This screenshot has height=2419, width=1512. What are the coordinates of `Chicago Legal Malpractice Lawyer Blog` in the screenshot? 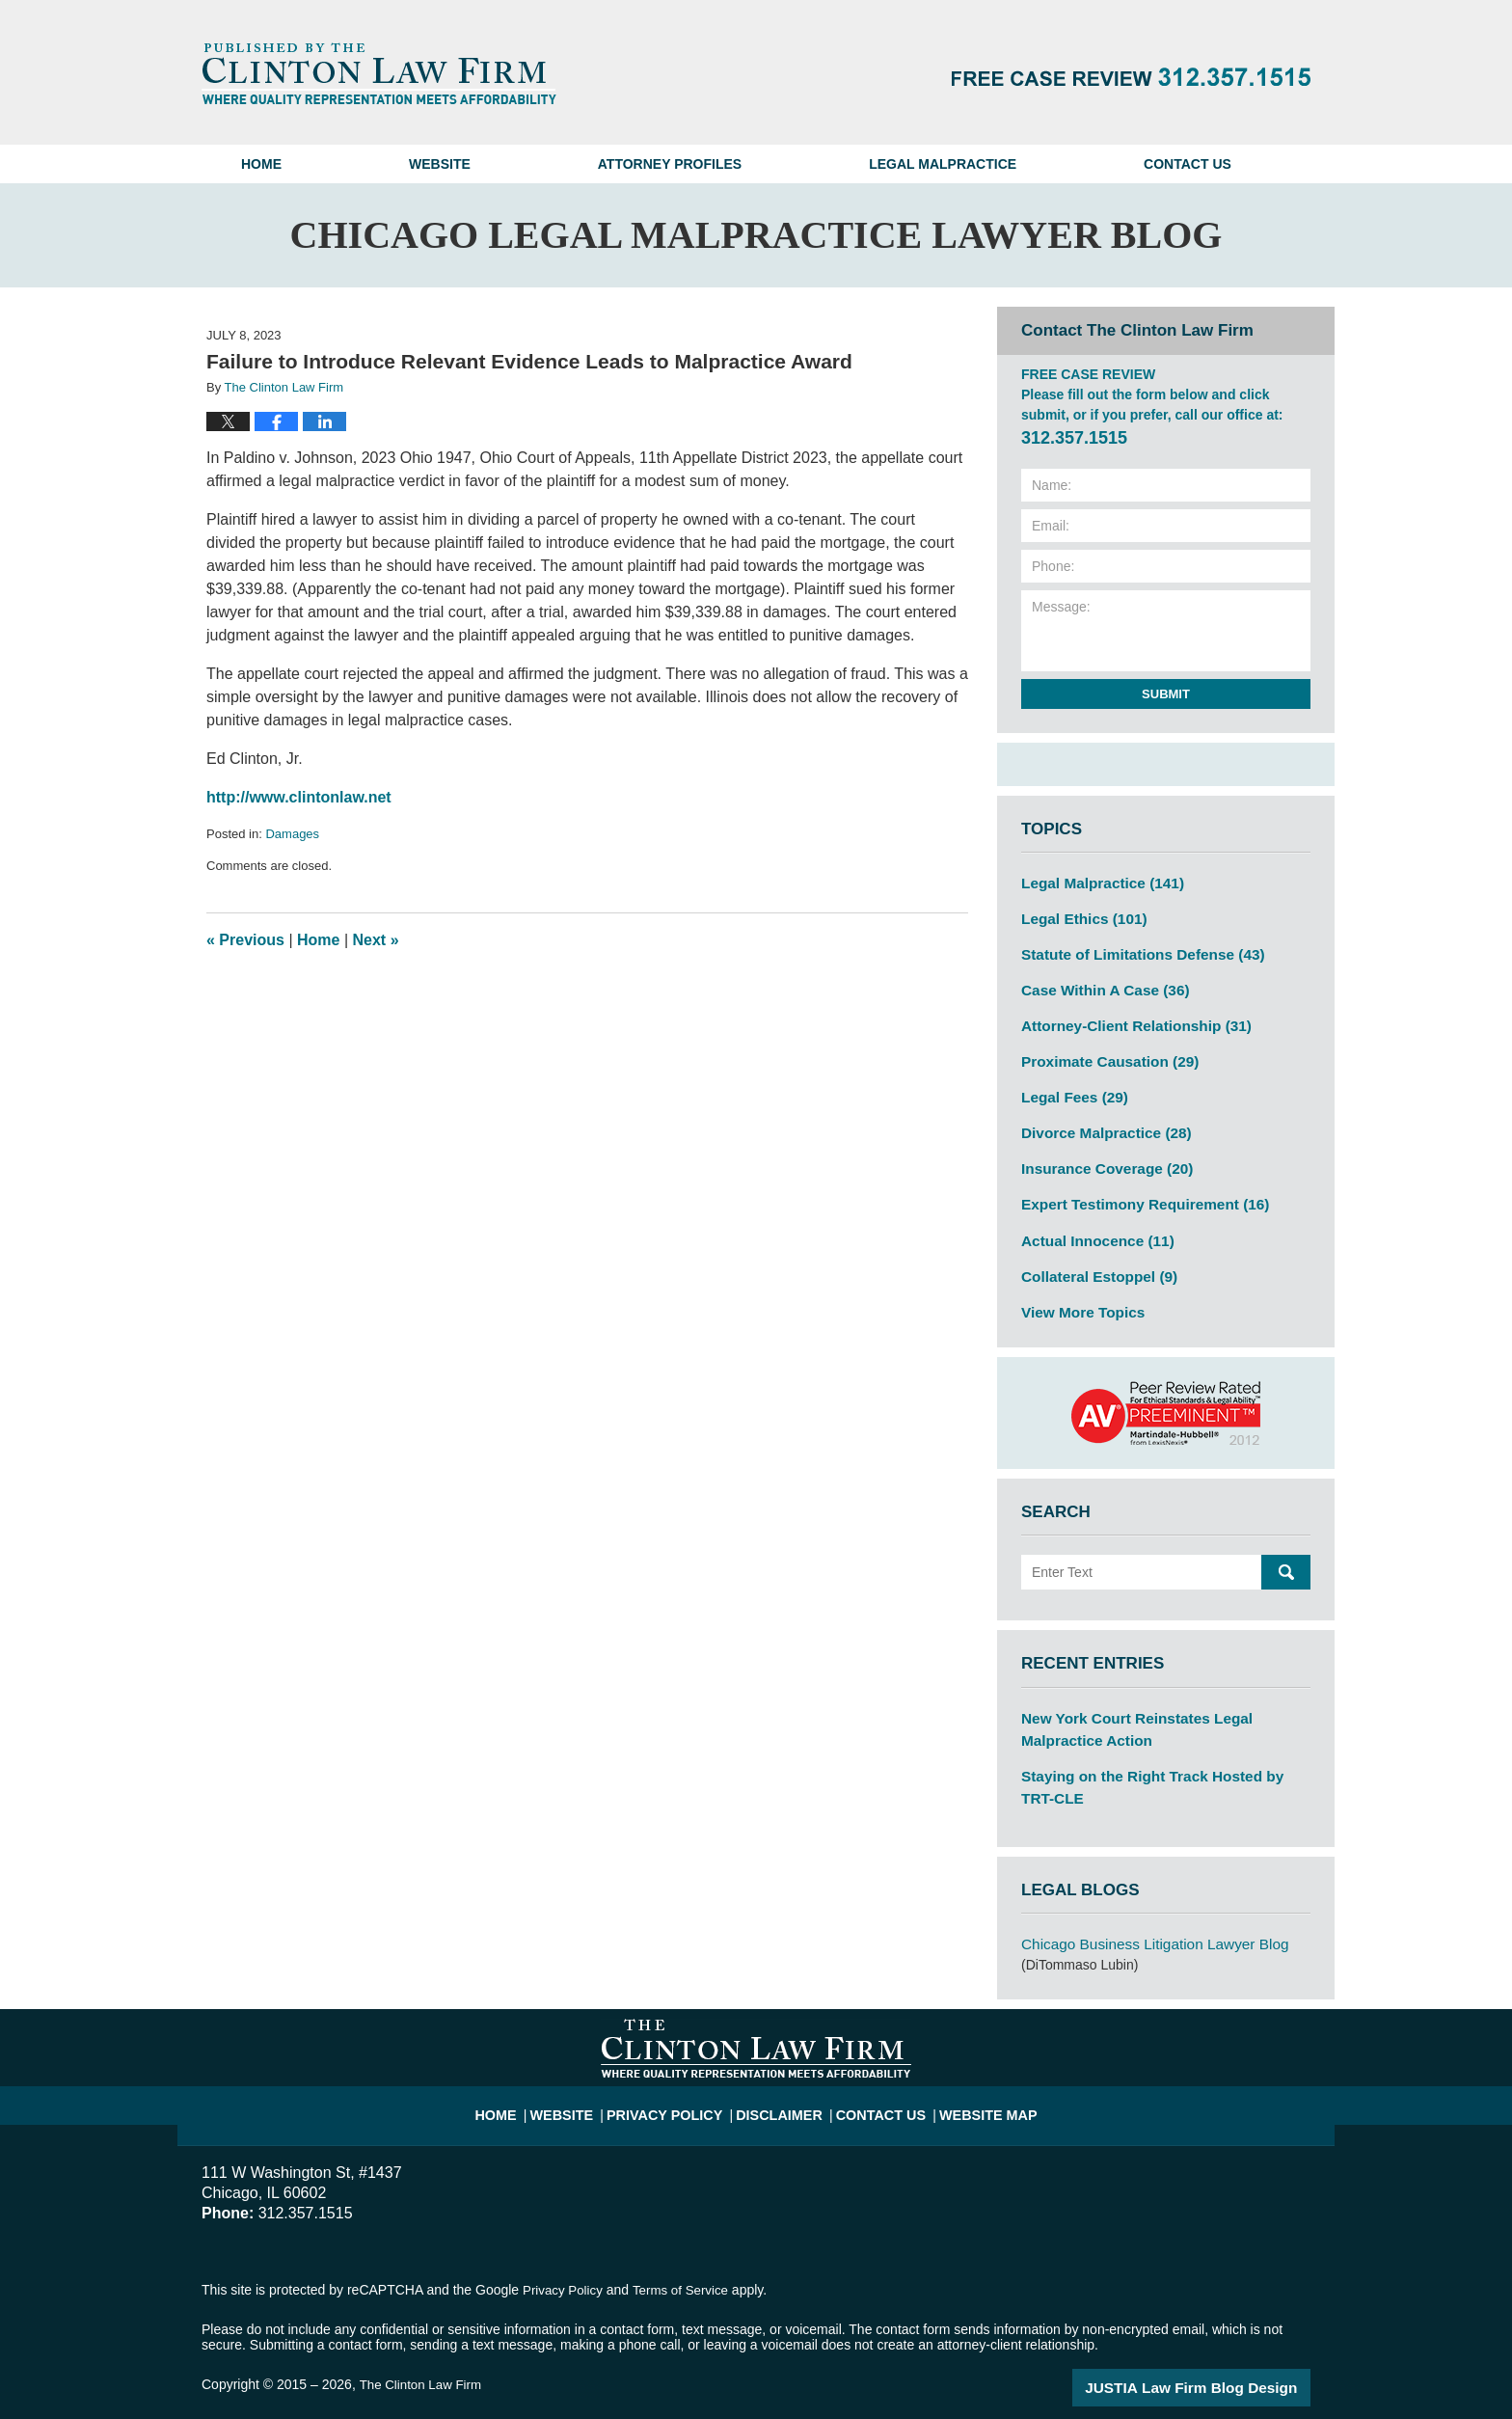 It's located at (379, 73).